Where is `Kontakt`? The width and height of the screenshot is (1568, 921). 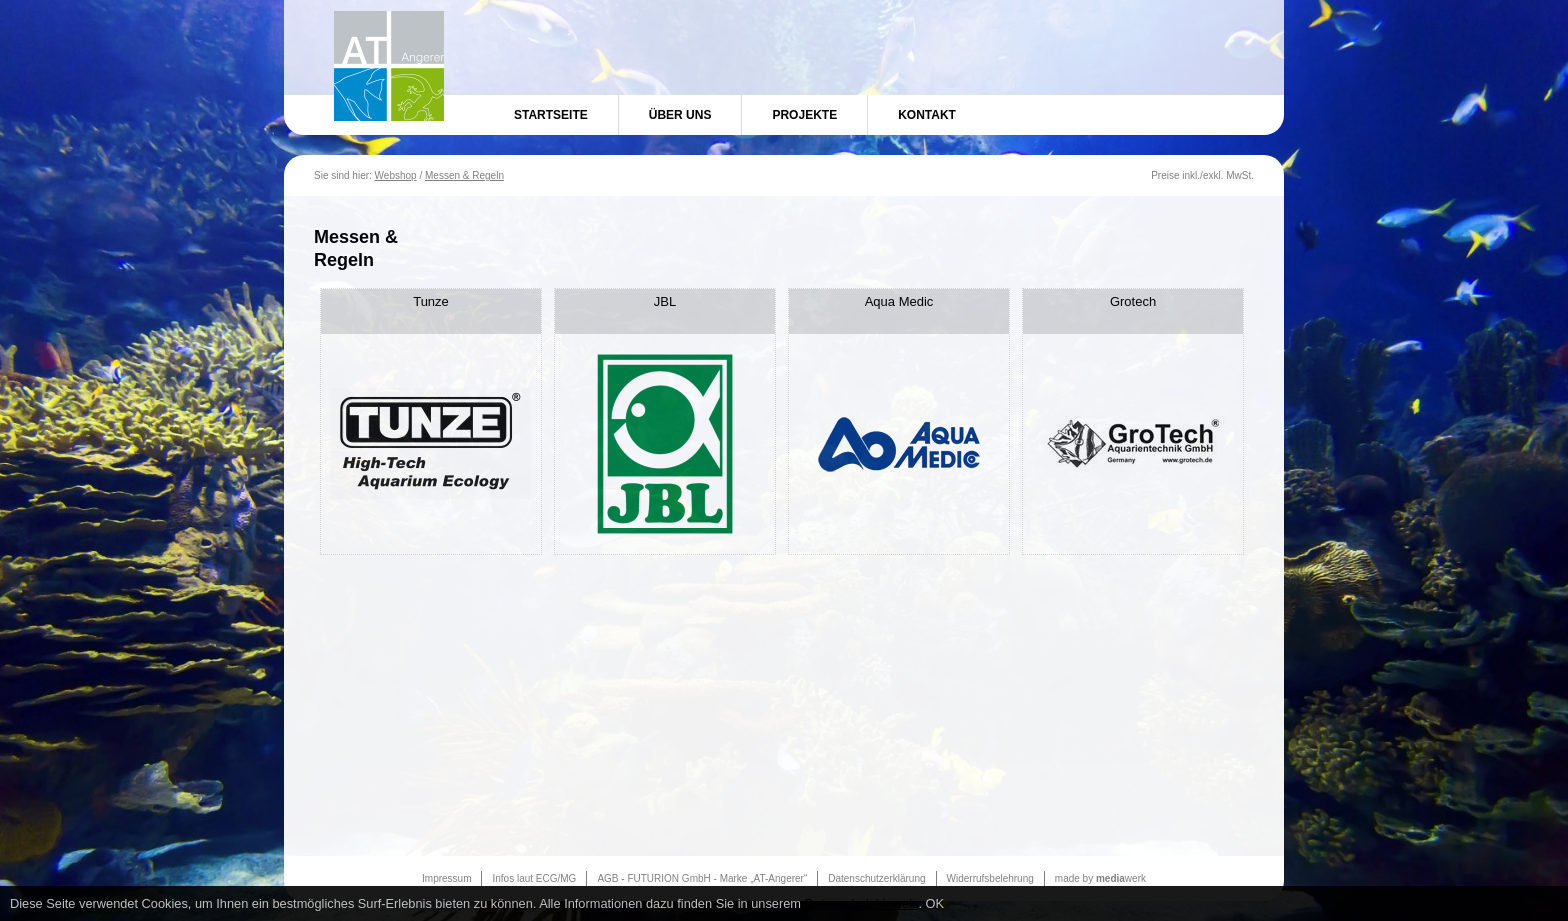
Kontakt is located at coordinates (927, 115).